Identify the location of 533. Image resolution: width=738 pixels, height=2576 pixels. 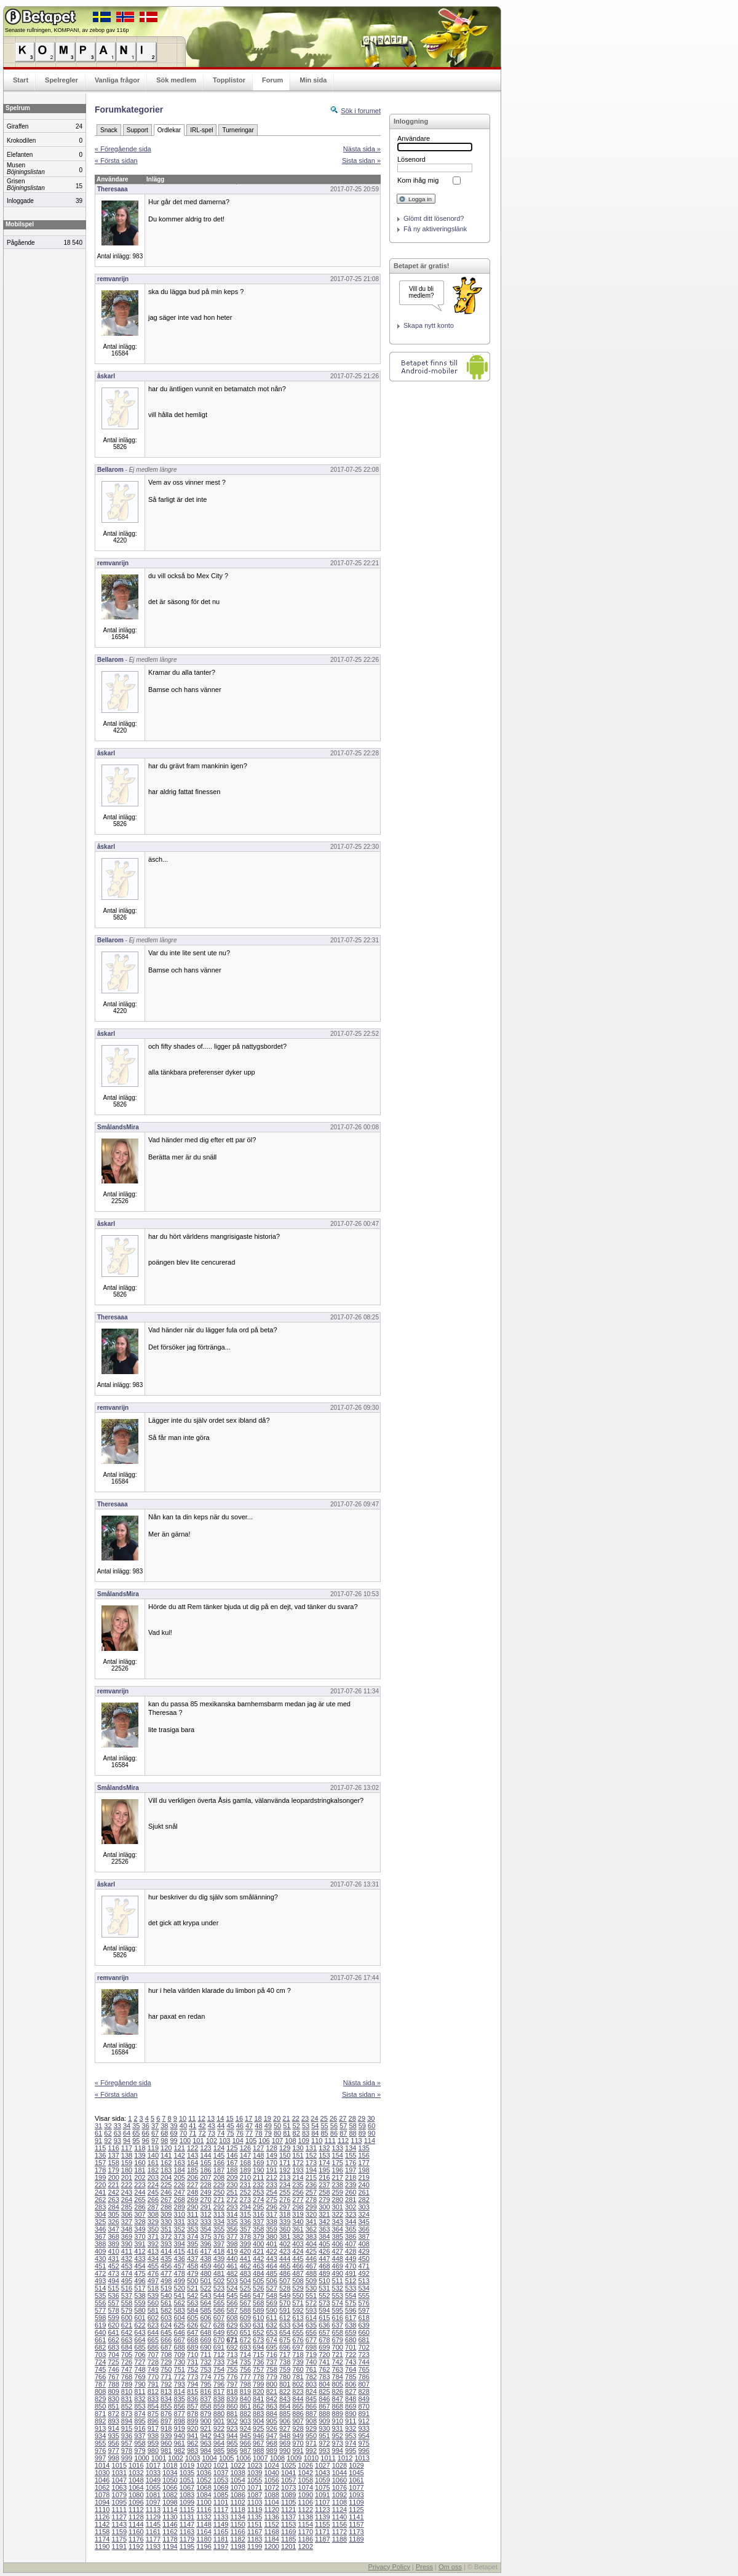
(350, 2288).